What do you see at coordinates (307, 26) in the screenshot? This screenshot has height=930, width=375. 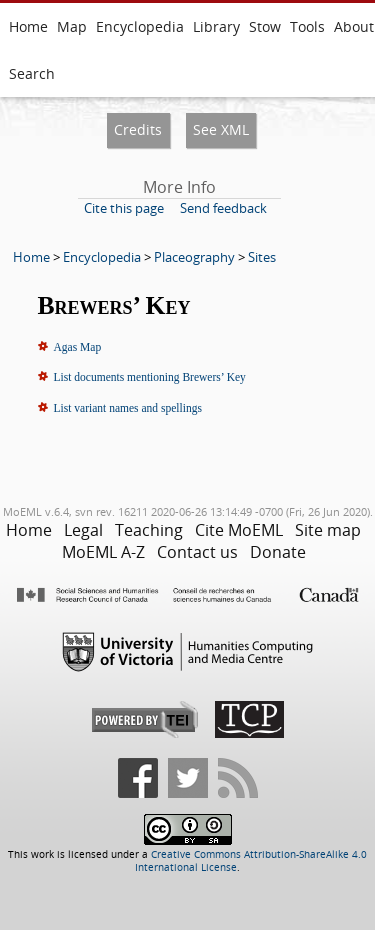 I see `Tools` at bounding box center [307, 26].